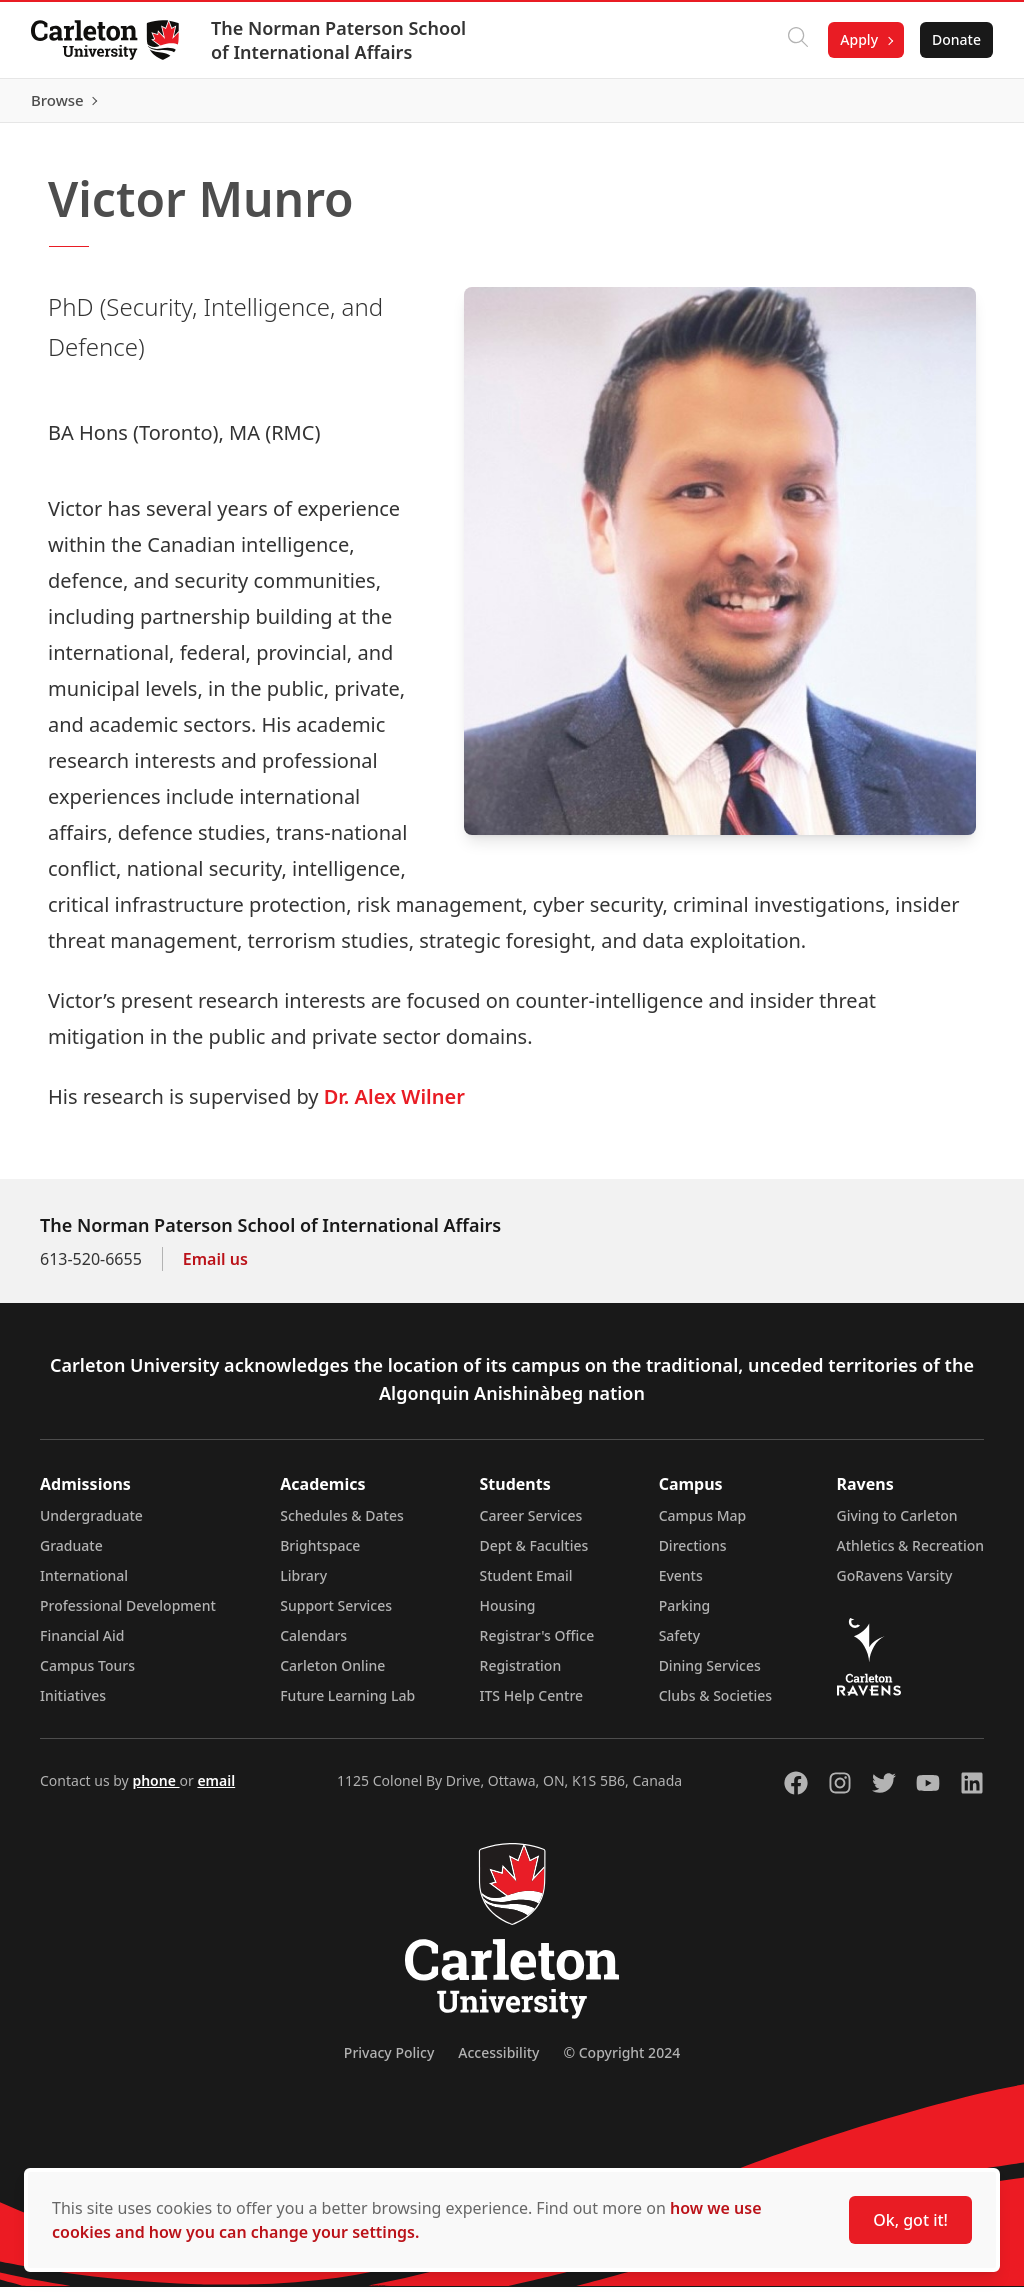 This screenshot has height=2296, width=1024. What do you see at coordinates (621, 2061) in the screenshot?
I see `© Copyright 2024` at bounding box center [621, 2061].